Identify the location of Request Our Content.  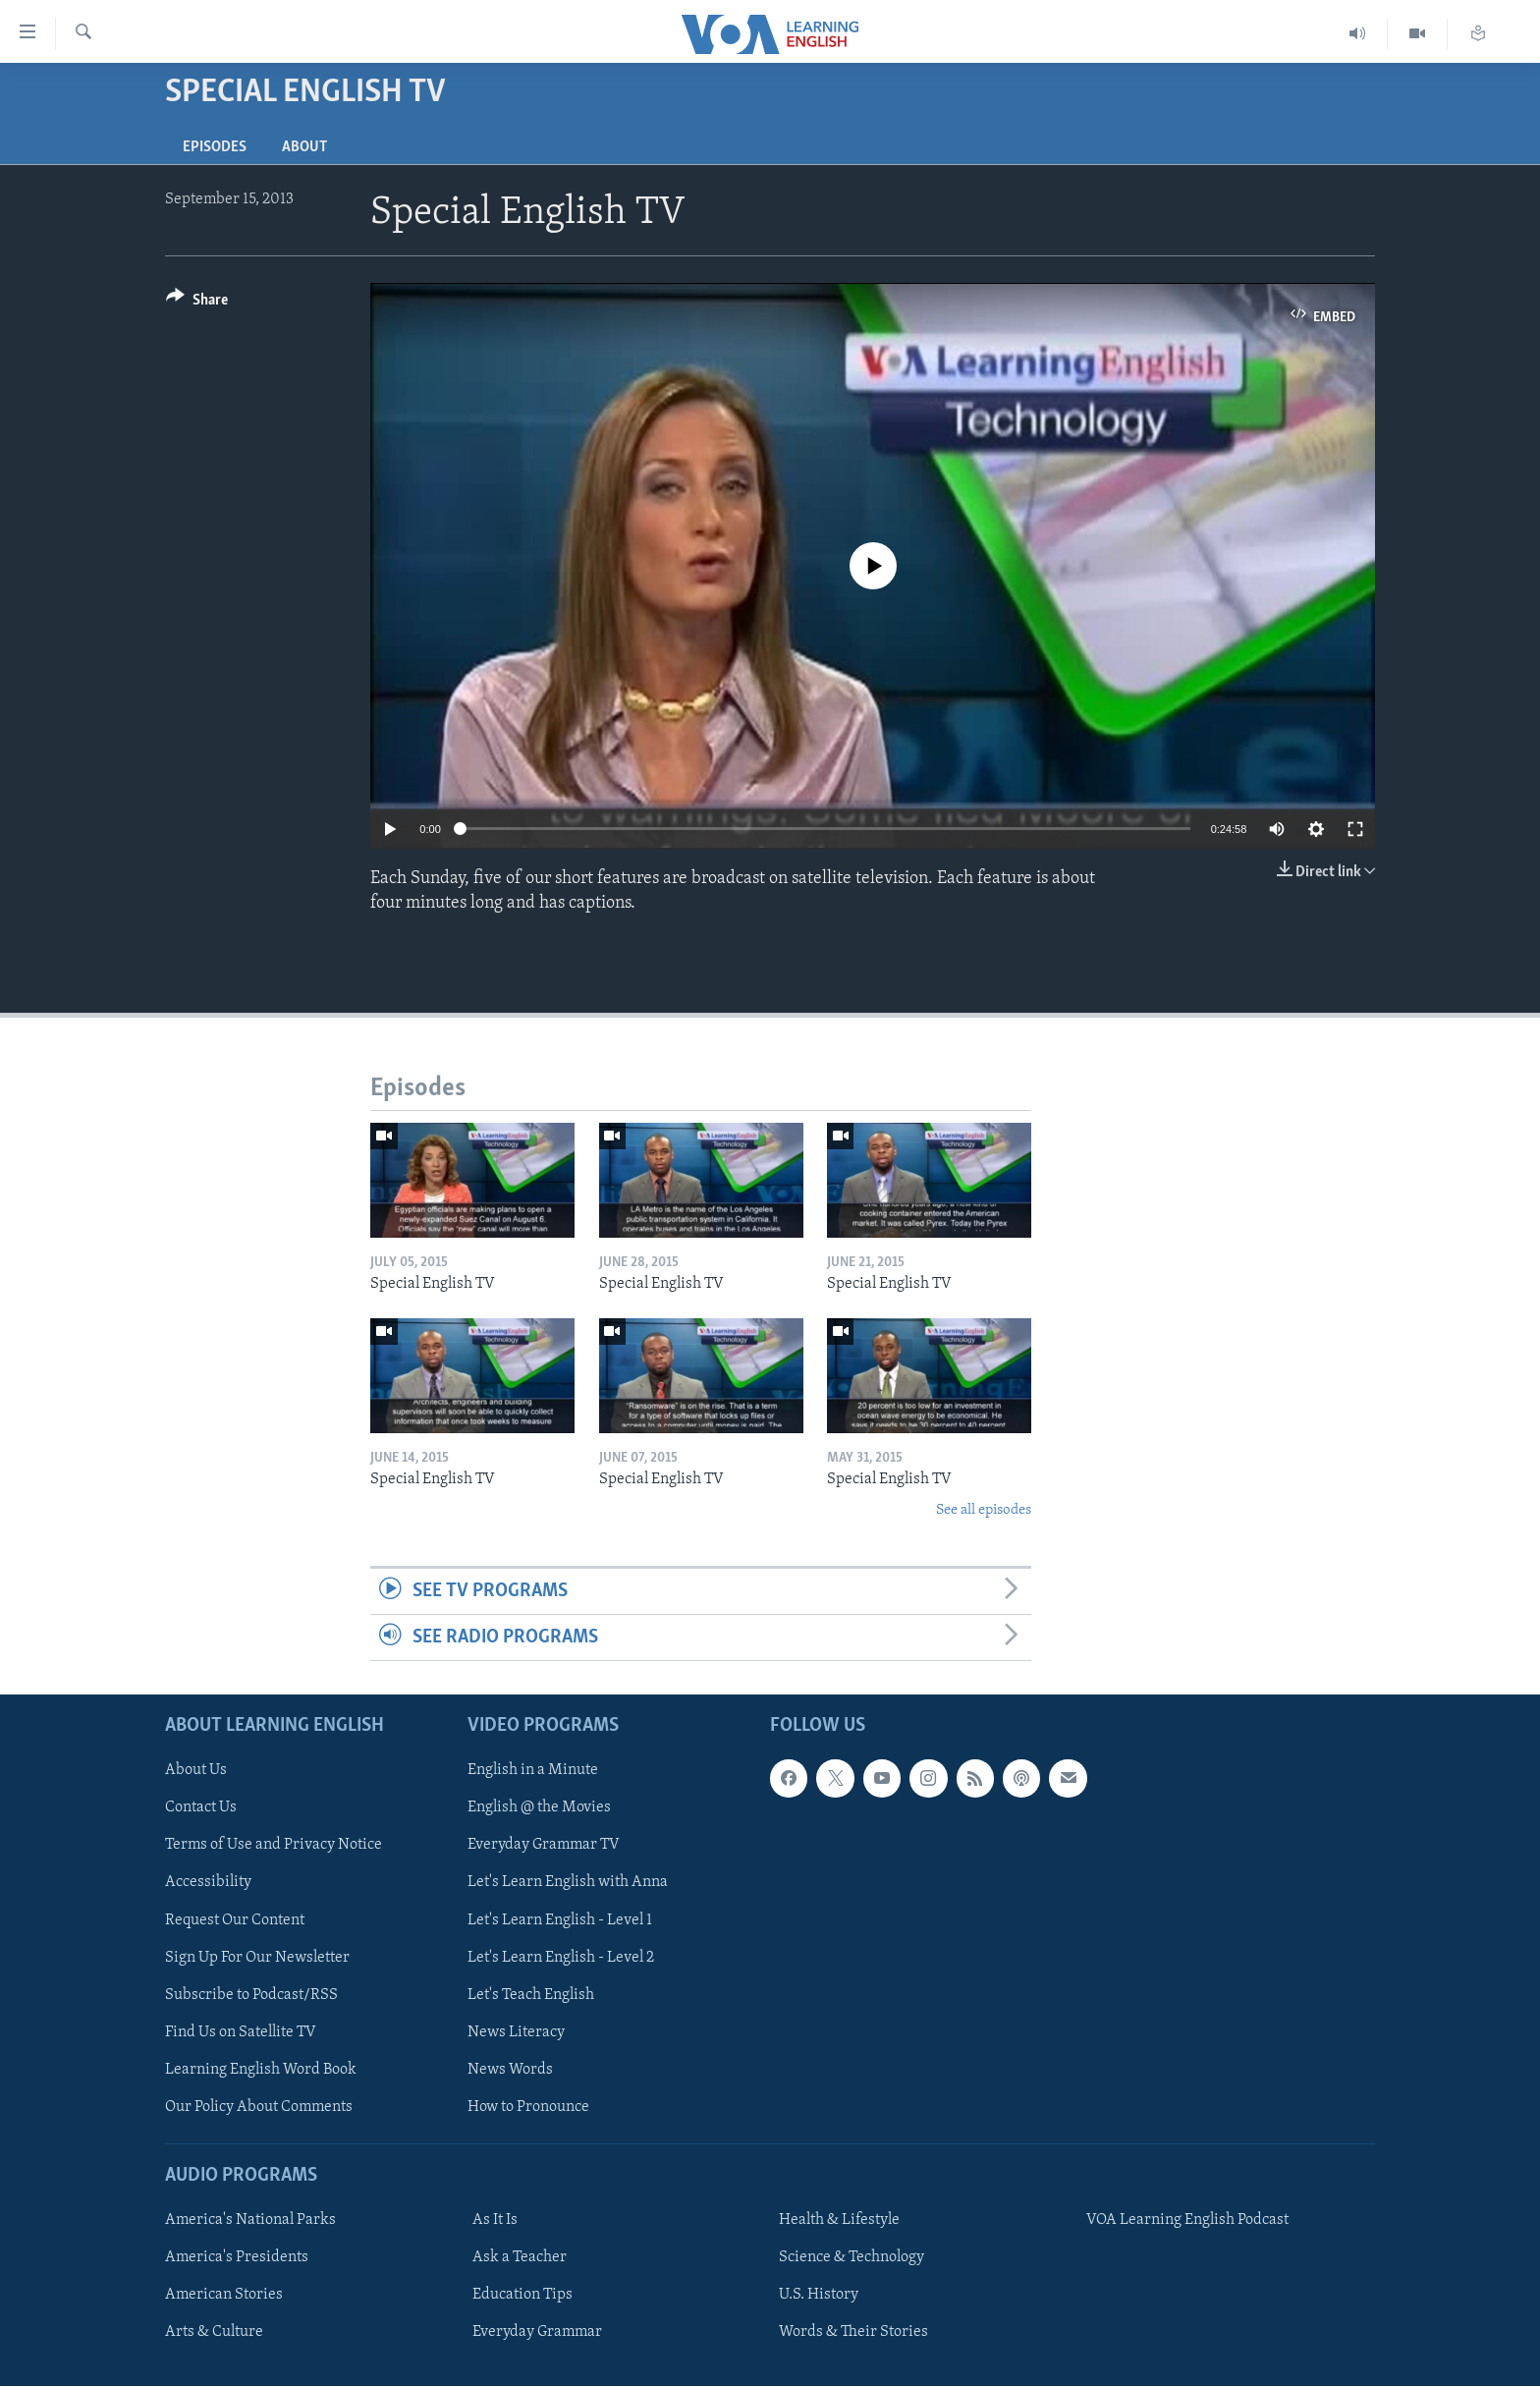
(234, 1920).